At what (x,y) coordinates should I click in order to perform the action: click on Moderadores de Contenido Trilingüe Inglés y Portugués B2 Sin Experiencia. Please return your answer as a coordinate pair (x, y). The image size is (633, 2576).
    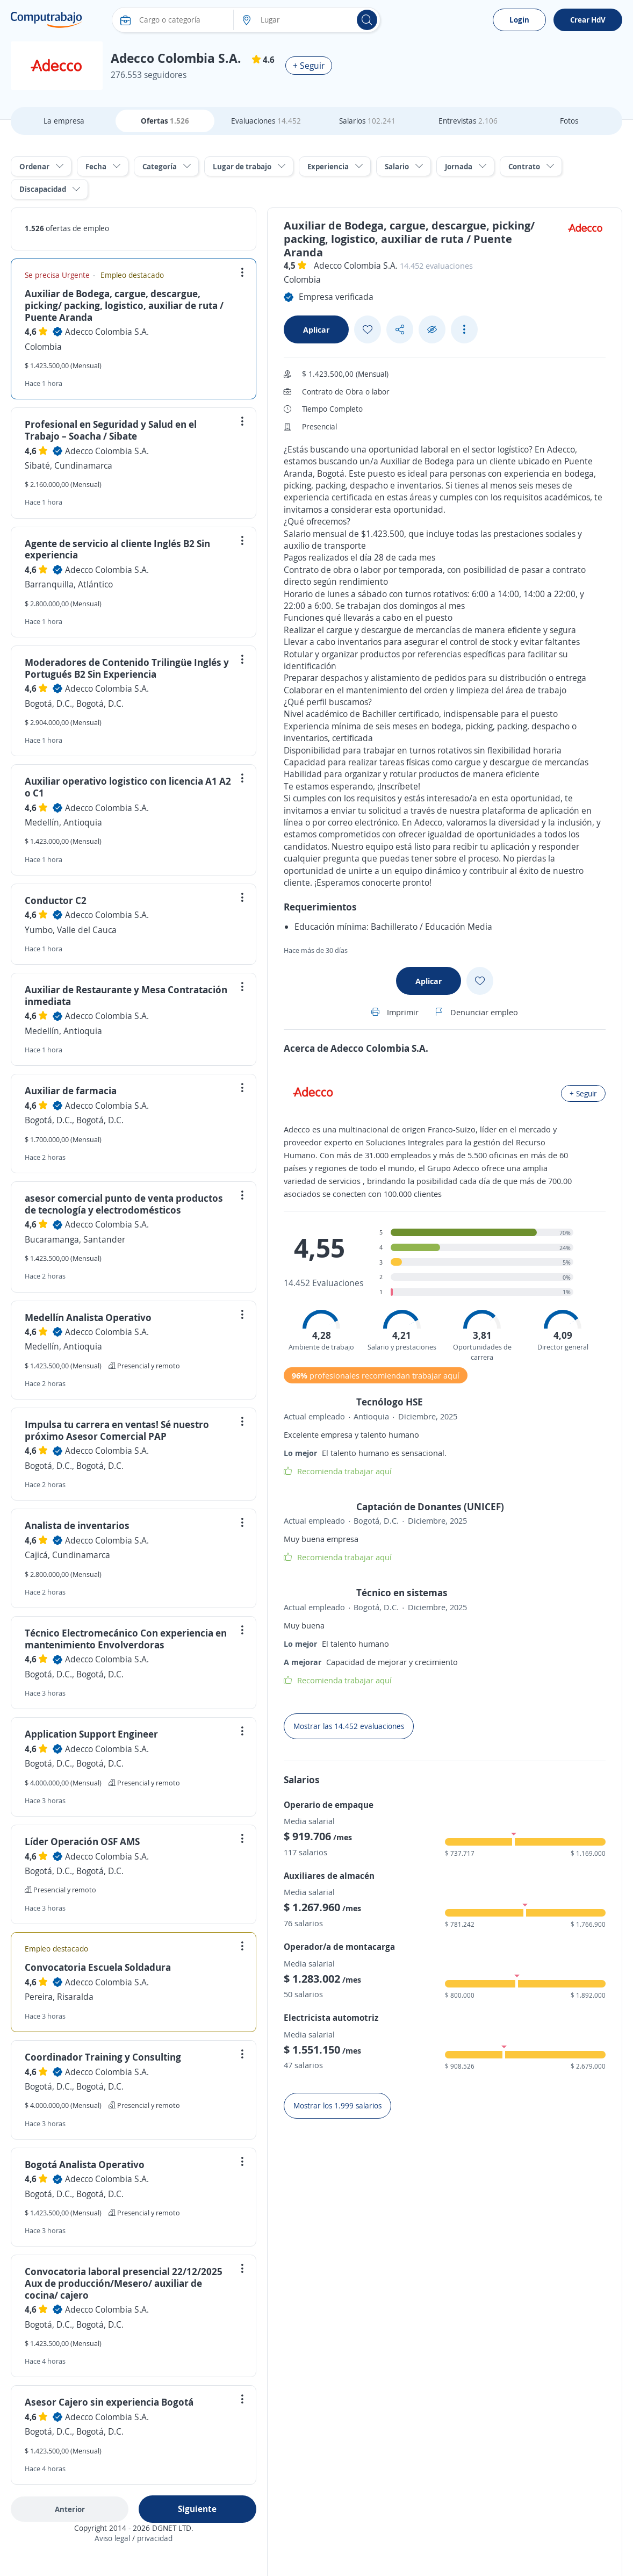
    Looking at the image, I should click on (127, 668).